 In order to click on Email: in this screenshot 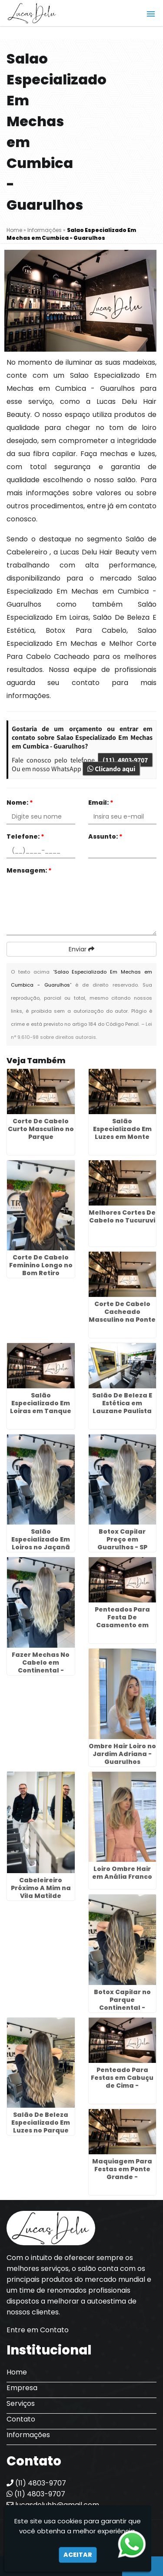, I will do `click(100, 802)`.